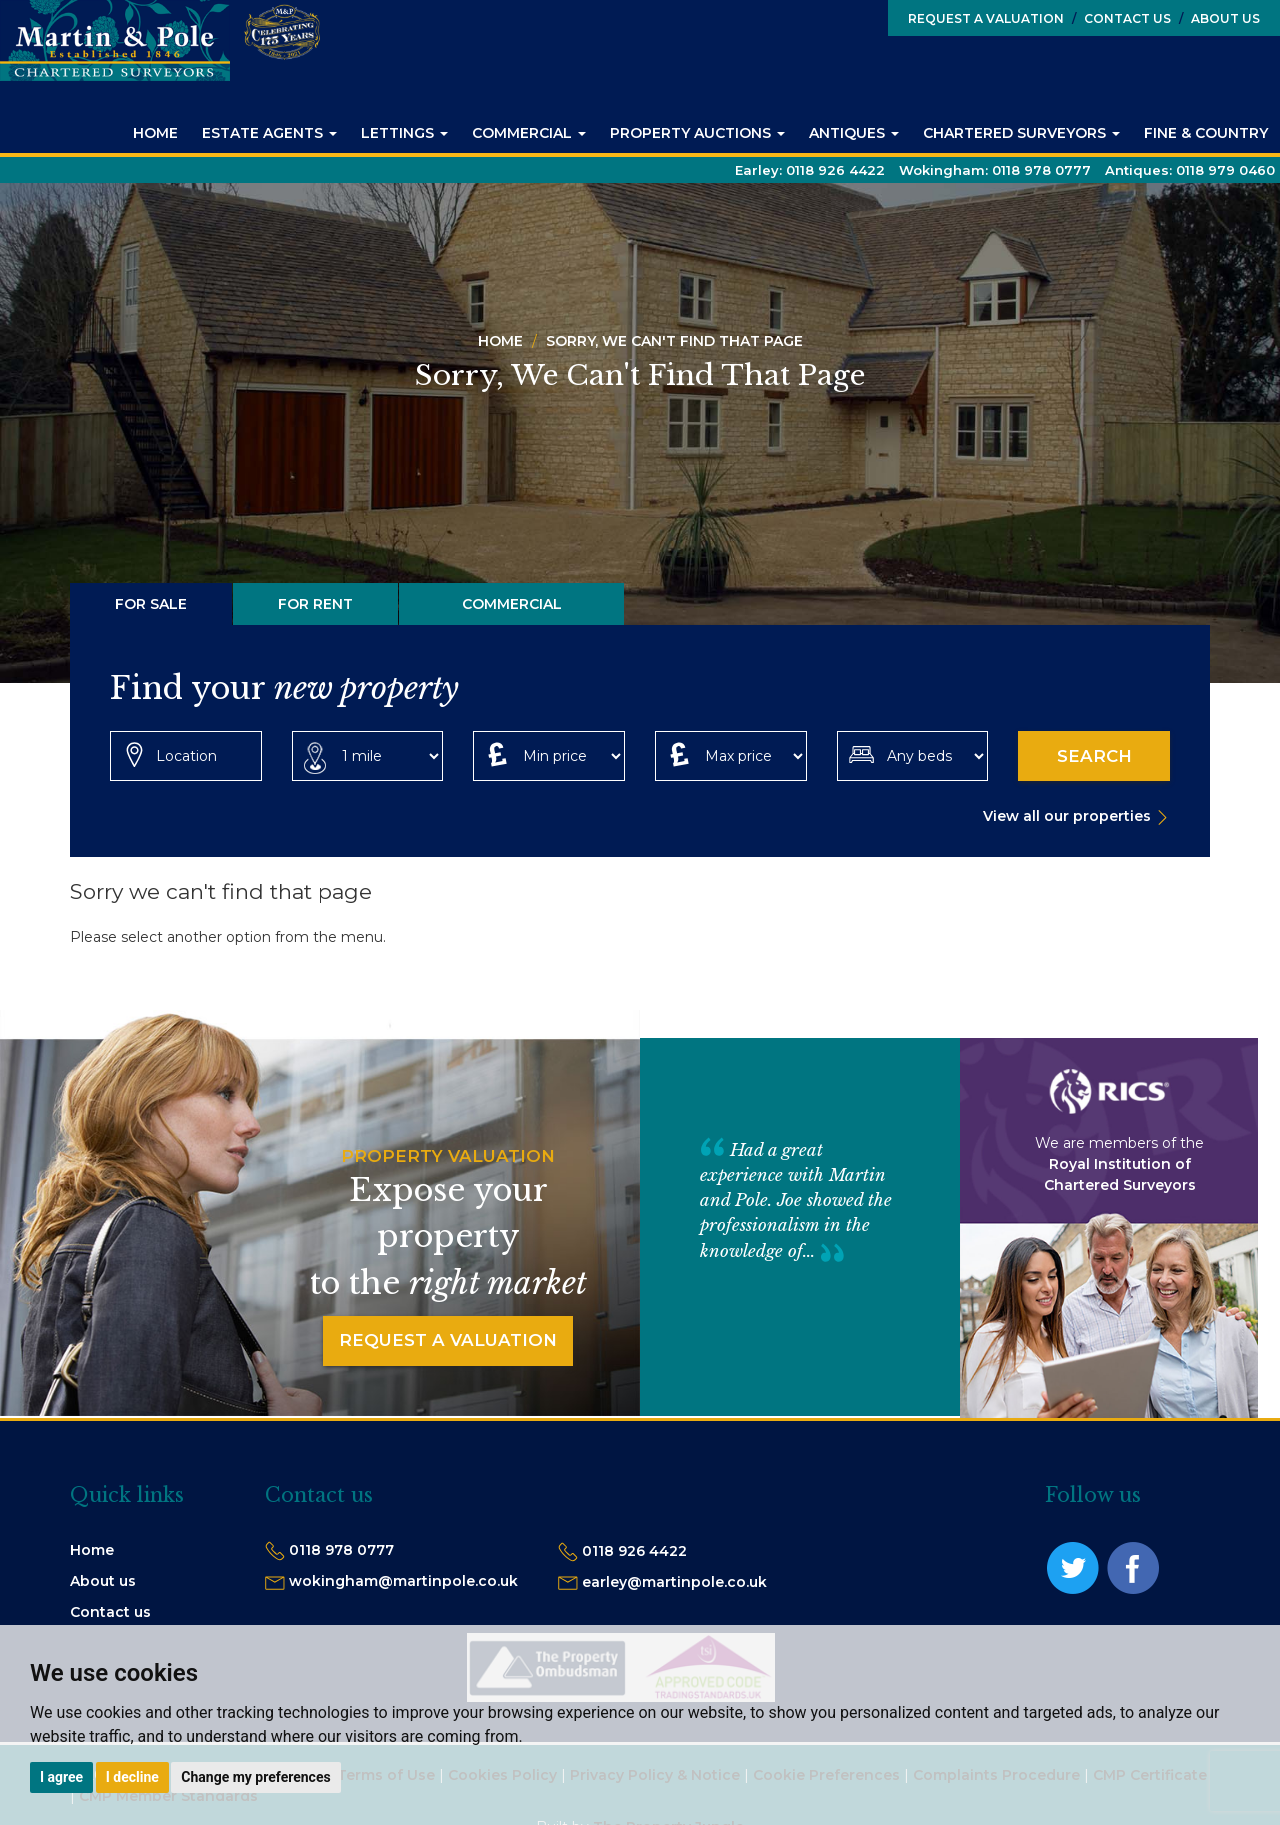 The height and width of the screenshot is (1825, 1280). What do you see at coordinates (697, 133) in the screenshot?
I see `Property Auctions` at bounding box center [697, 133].